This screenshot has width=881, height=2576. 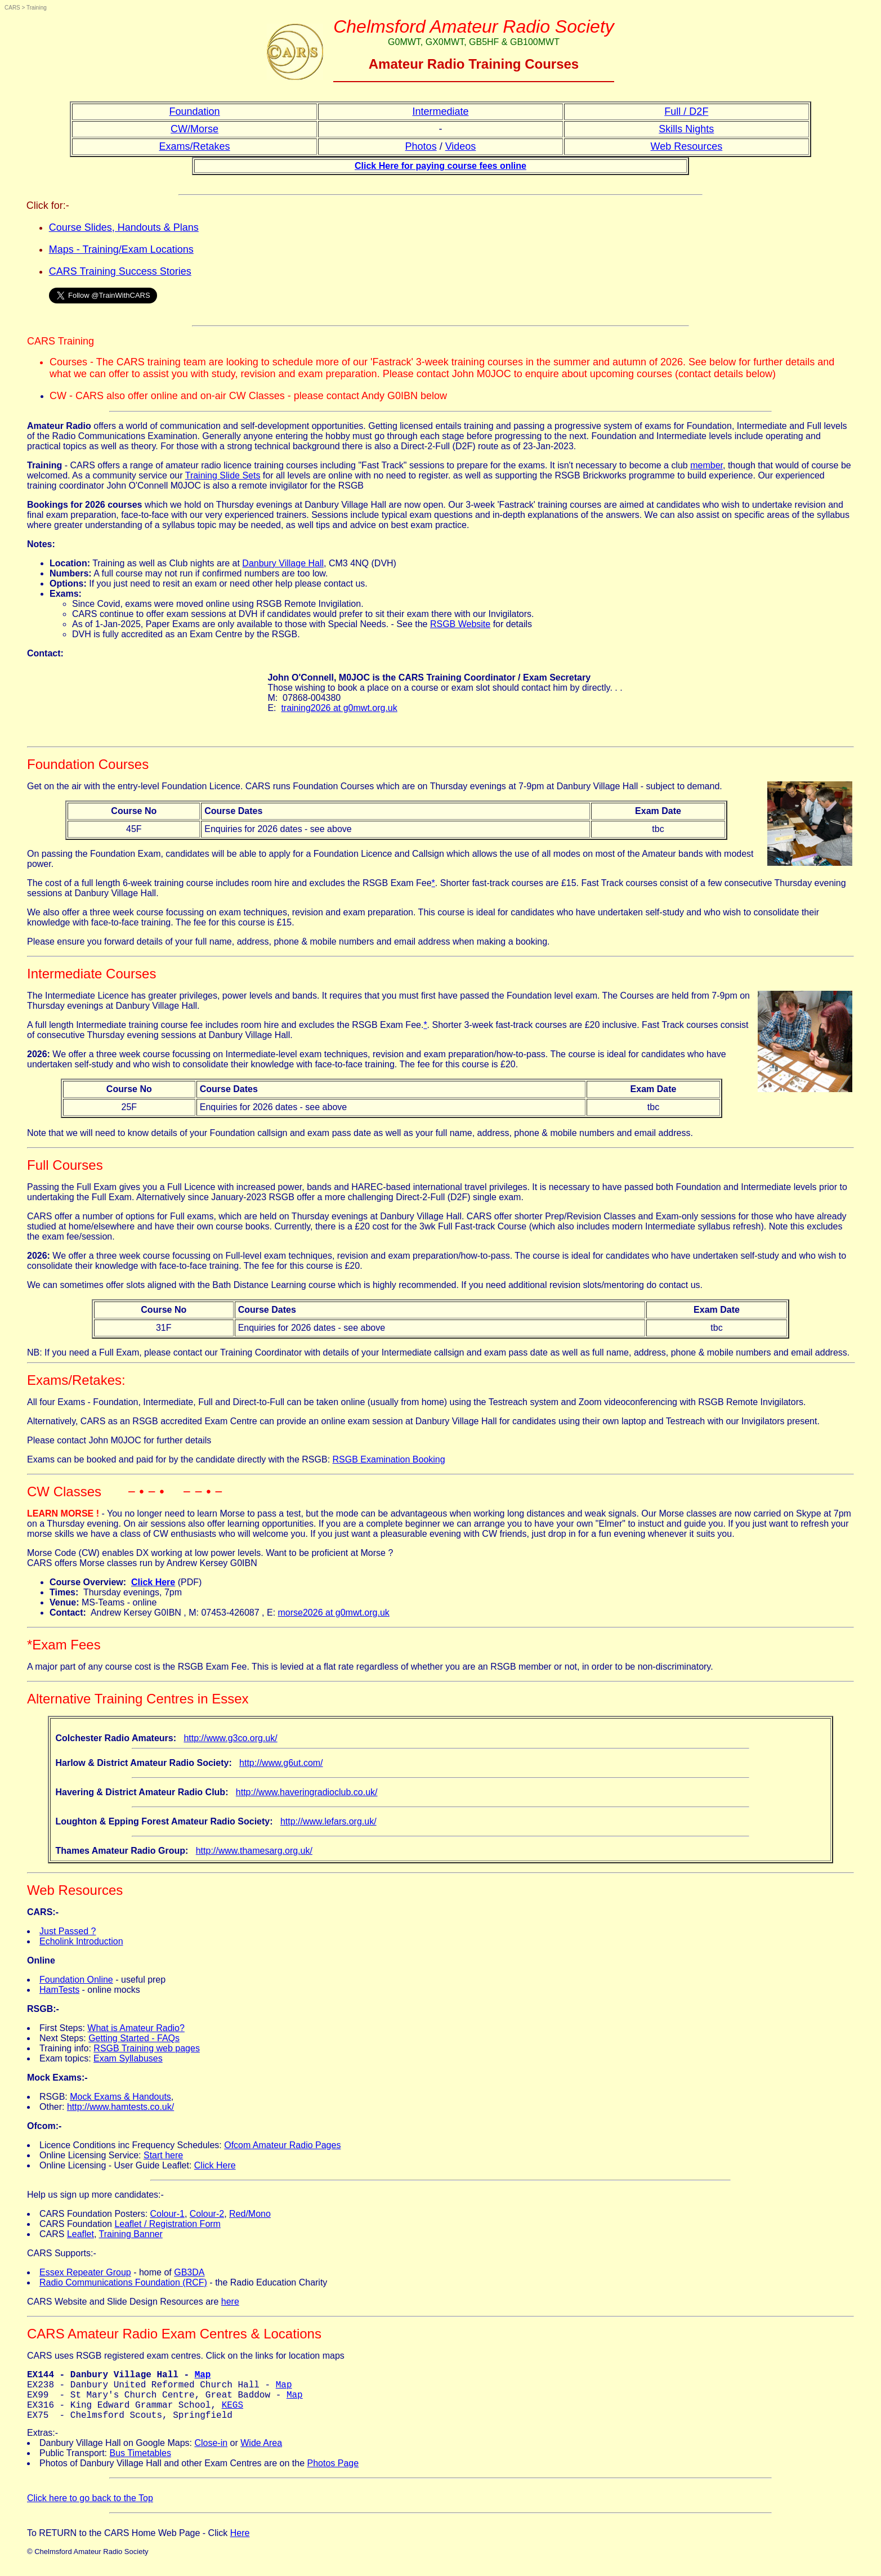 I want to click on http://www.lefars.org.uk/, so click(x=328, y=1821).